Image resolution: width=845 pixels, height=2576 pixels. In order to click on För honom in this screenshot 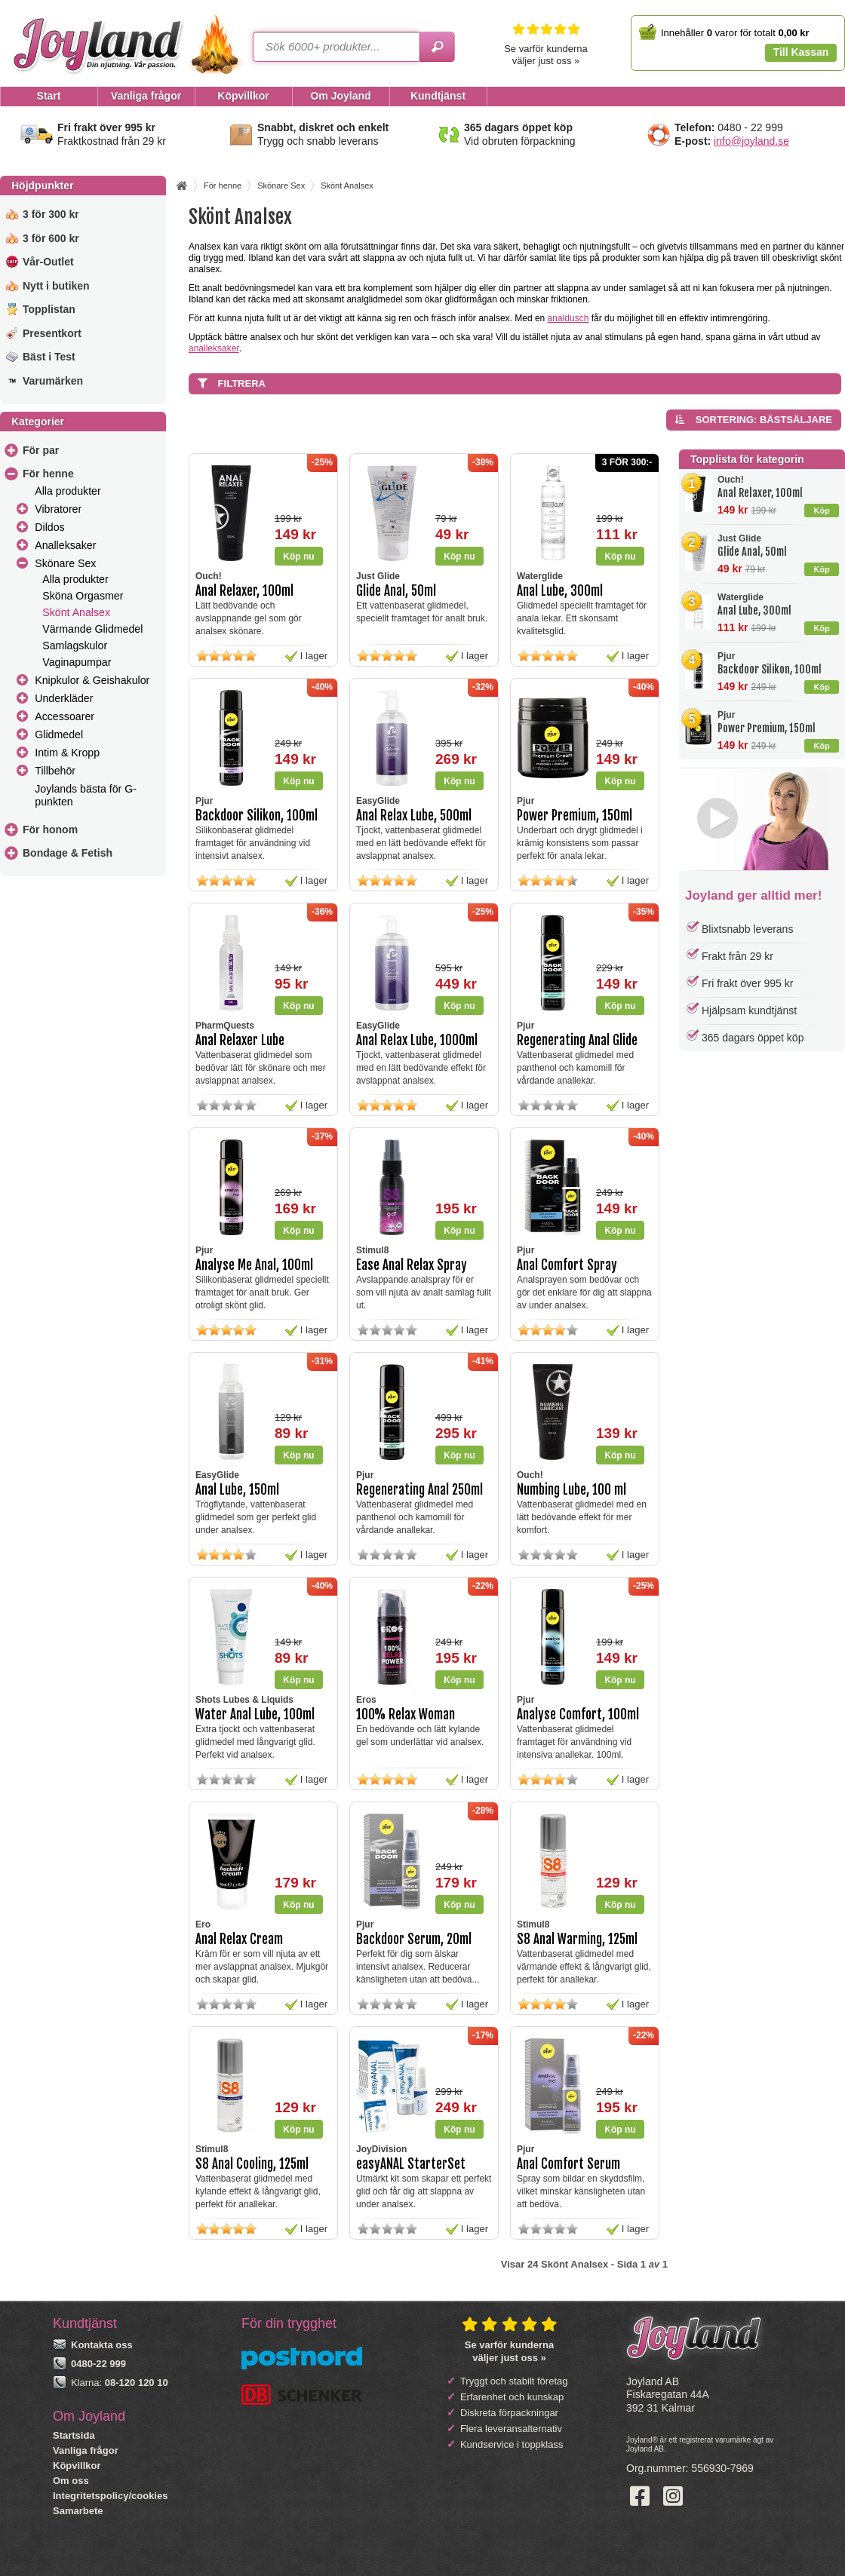, I will do `click(50, 829)`.